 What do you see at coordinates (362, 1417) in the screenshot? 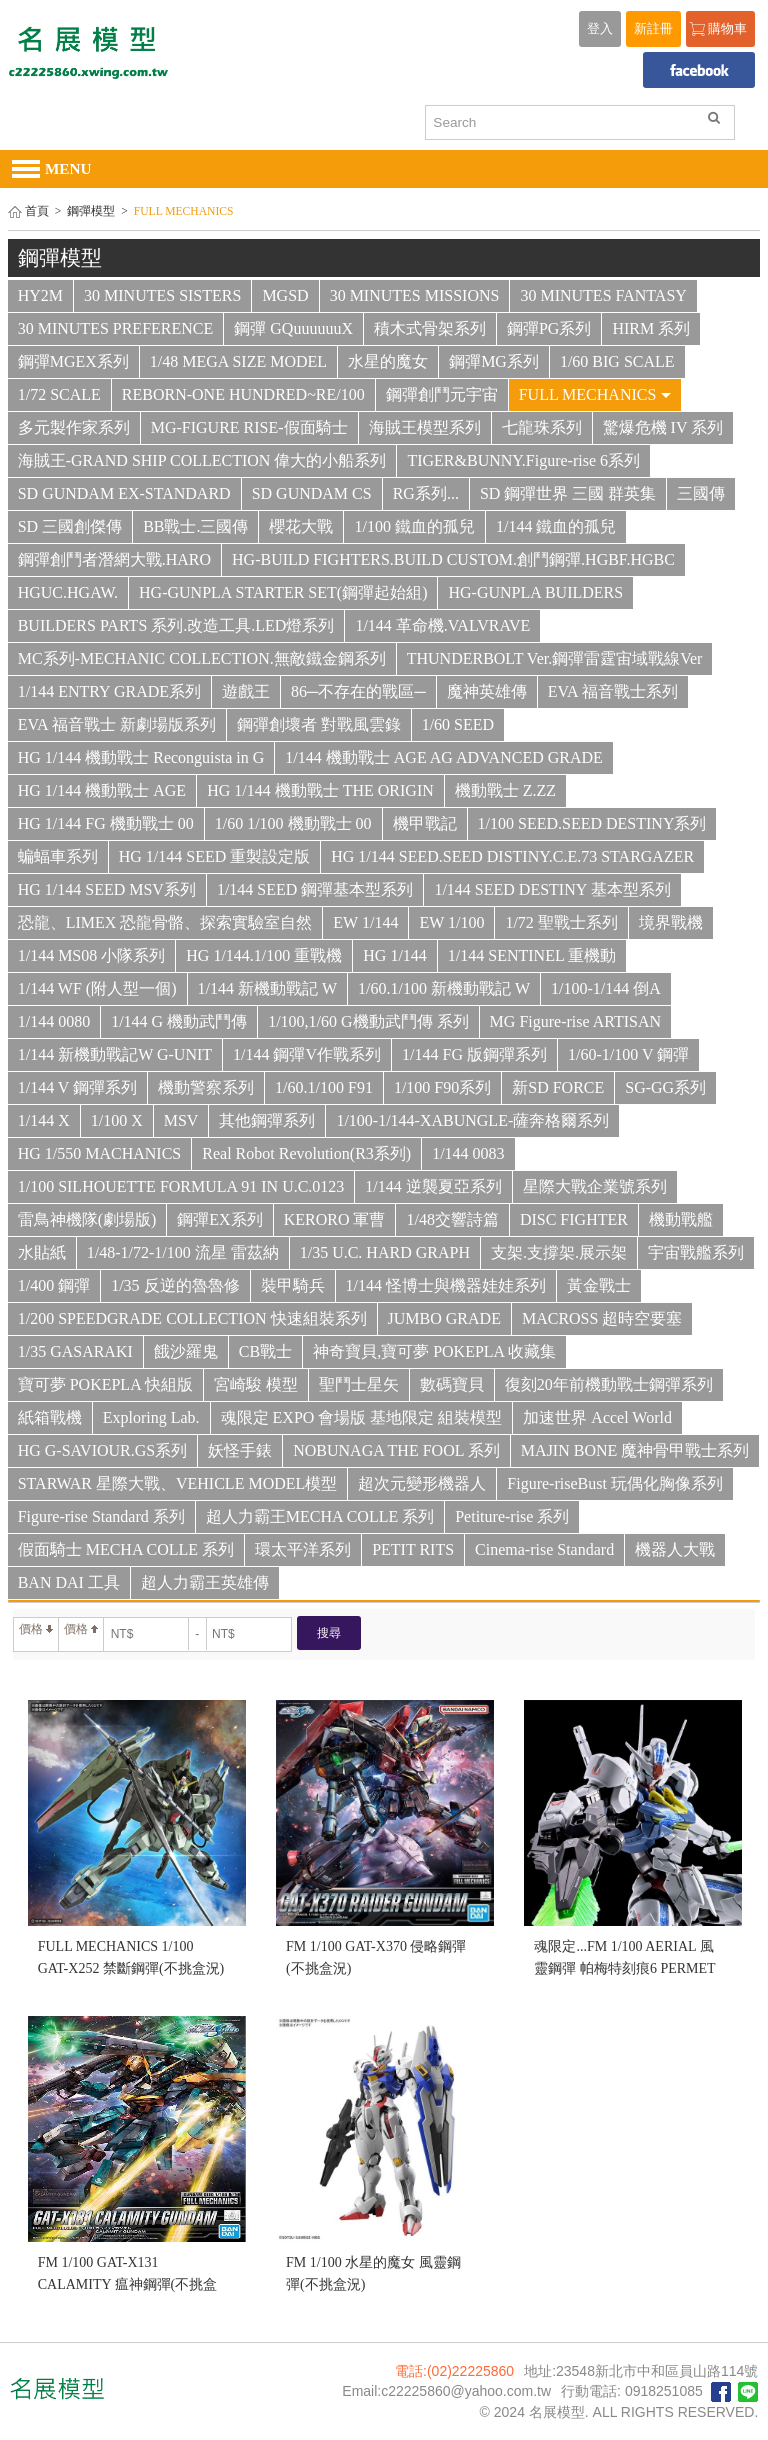
I see `魂限定 EXPO 會場版 基地限定 組裝模型` at bounding box center [362, 1417].